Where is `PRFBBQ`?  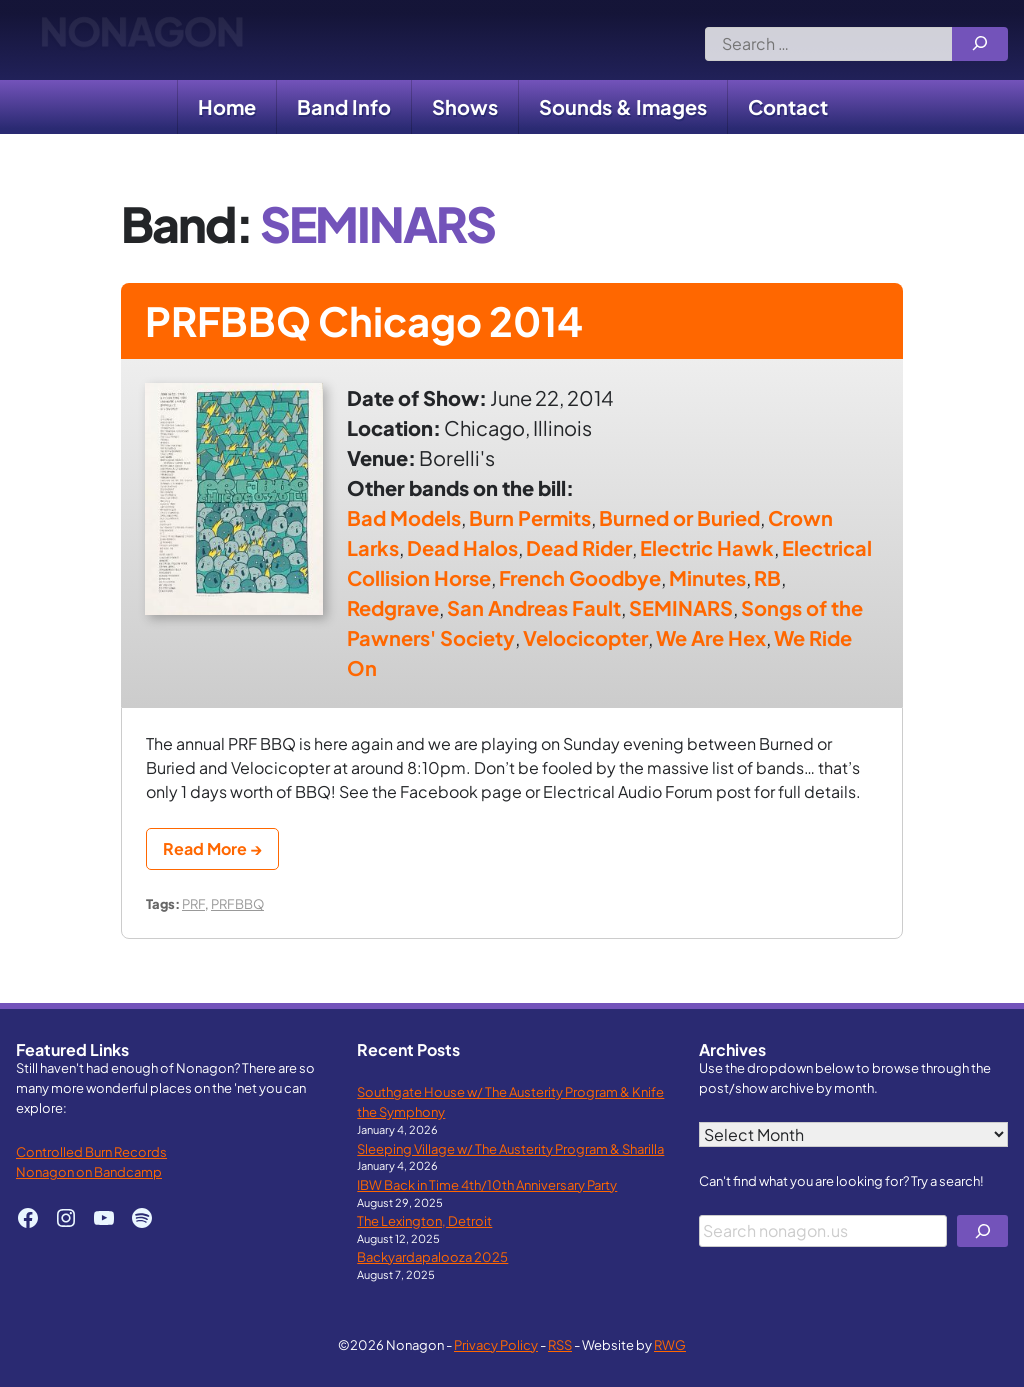 PRFBBQ is located at coordinates (237, 903).